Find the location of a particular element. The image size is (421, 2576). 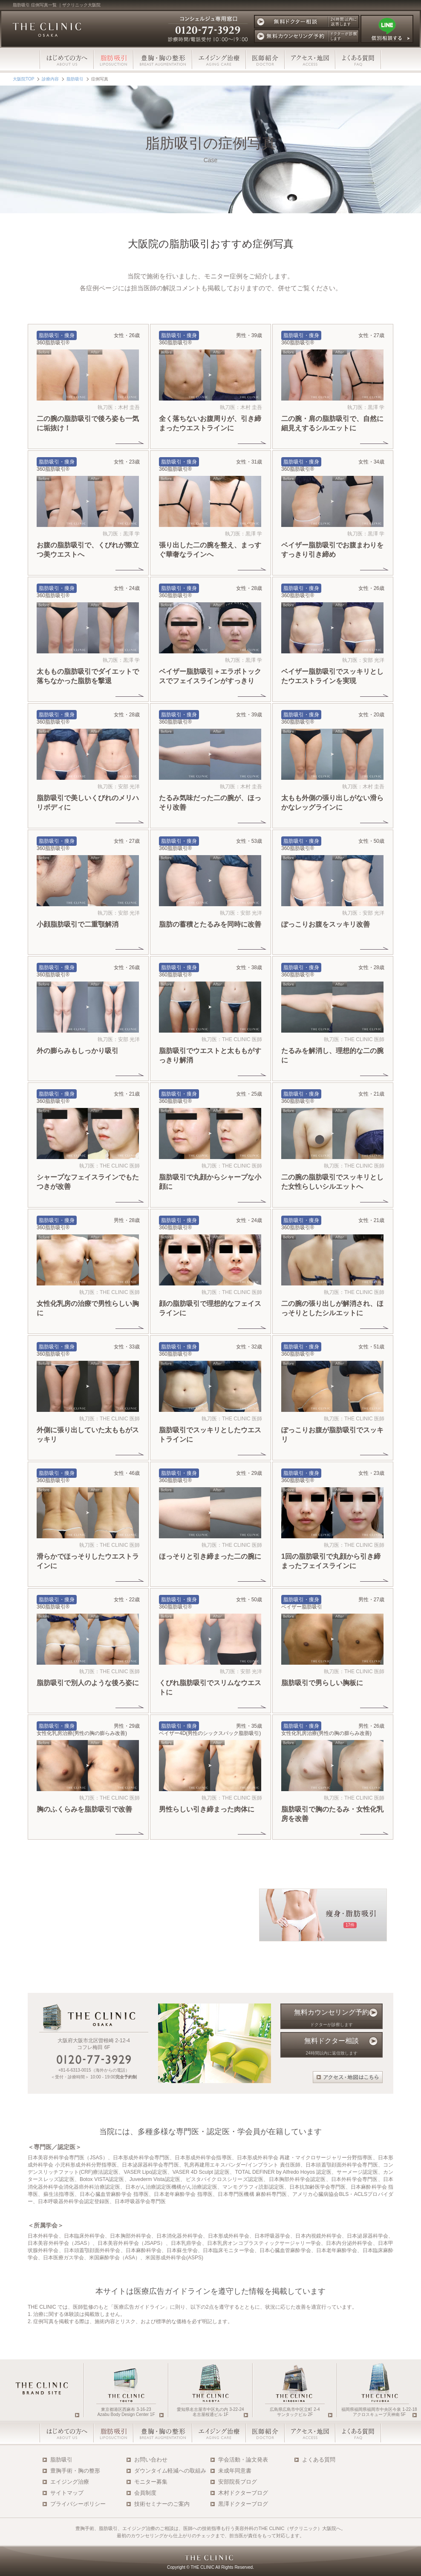

張り出した二の腕を整え、まっすぐ華奢なラインへ is located at coordinates (210, 554).